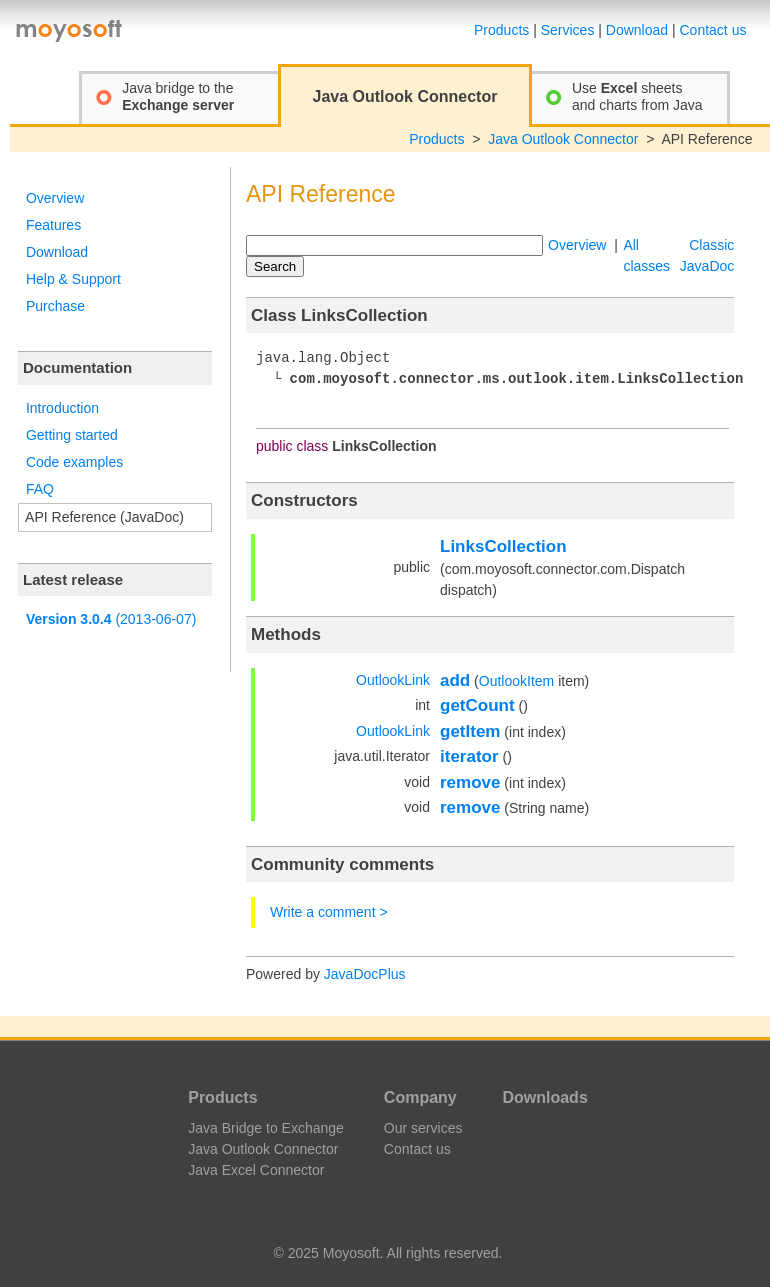 This screenshot has width=770, height=1287. I want to click on Our services, so click(423, 1128).